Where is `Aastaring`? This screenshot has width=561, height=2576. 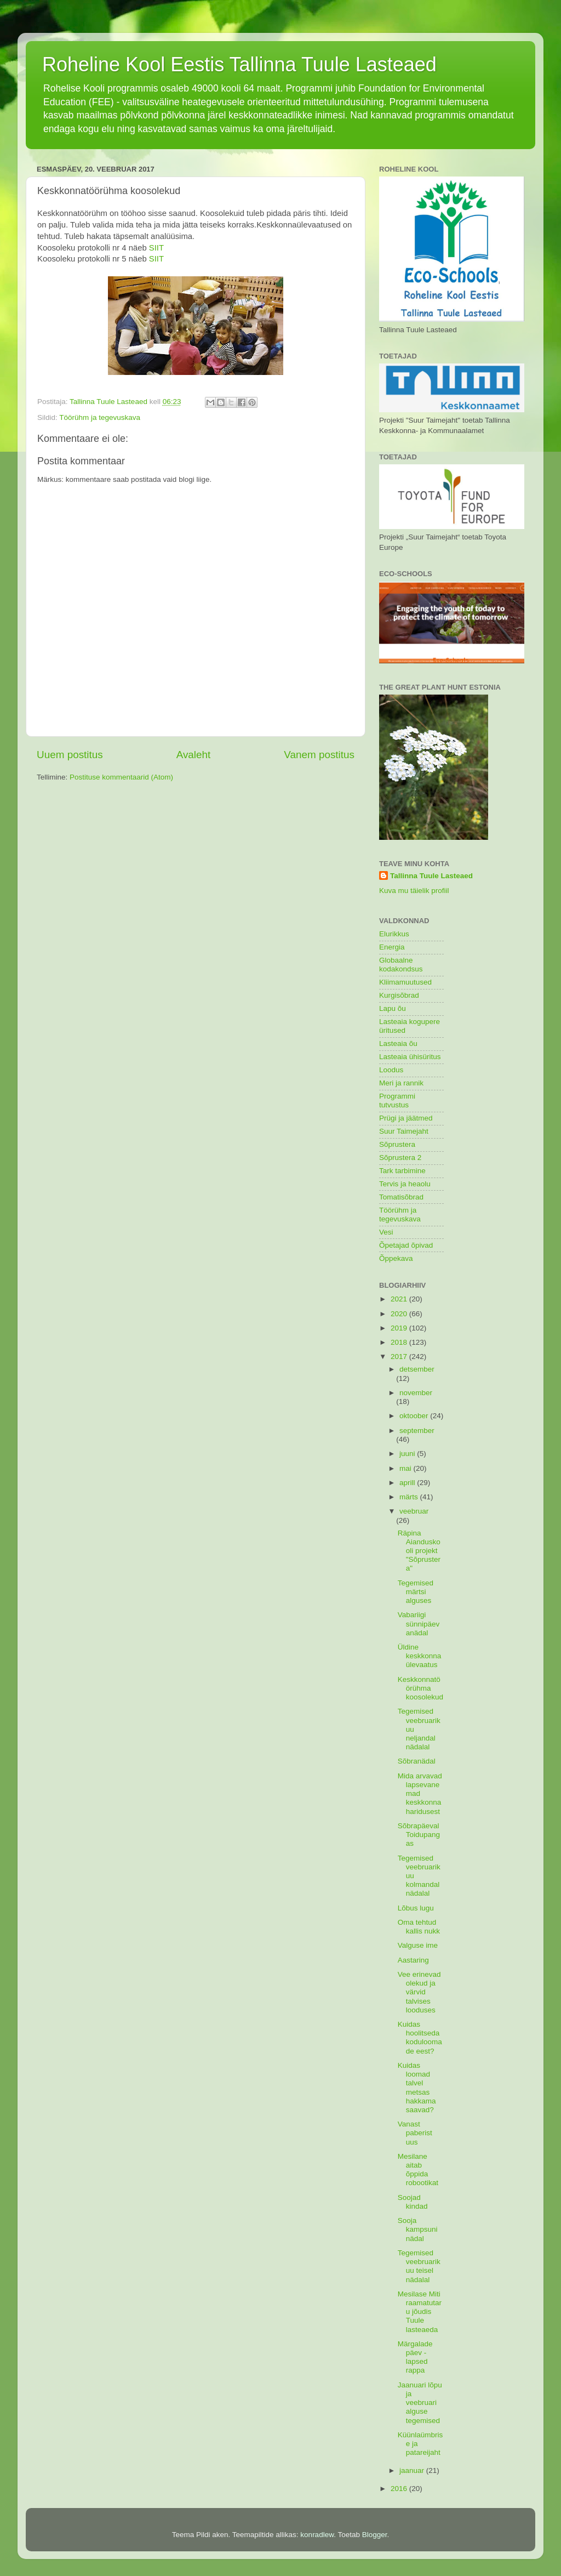 Aastaring is located at coordinates (413, 1960).